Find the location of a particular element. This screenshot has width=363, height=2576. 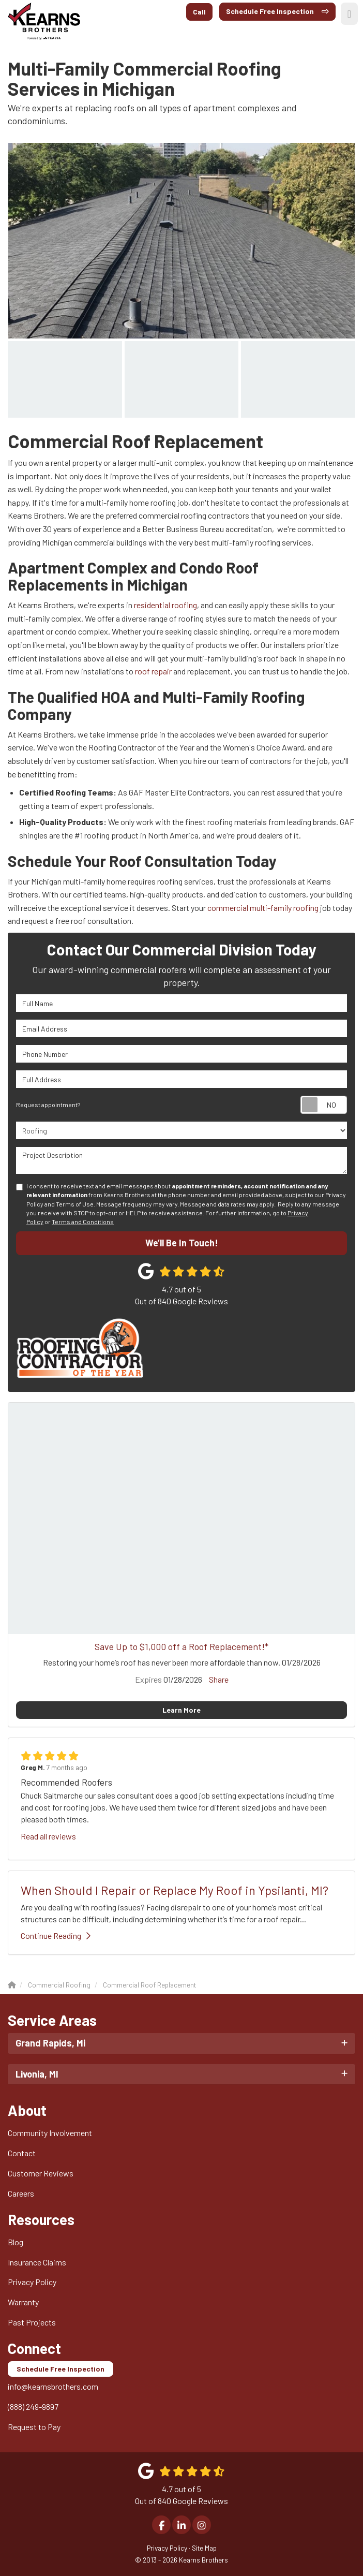

info@kearnsbrothers.com is located at coordinates (53, 2386).